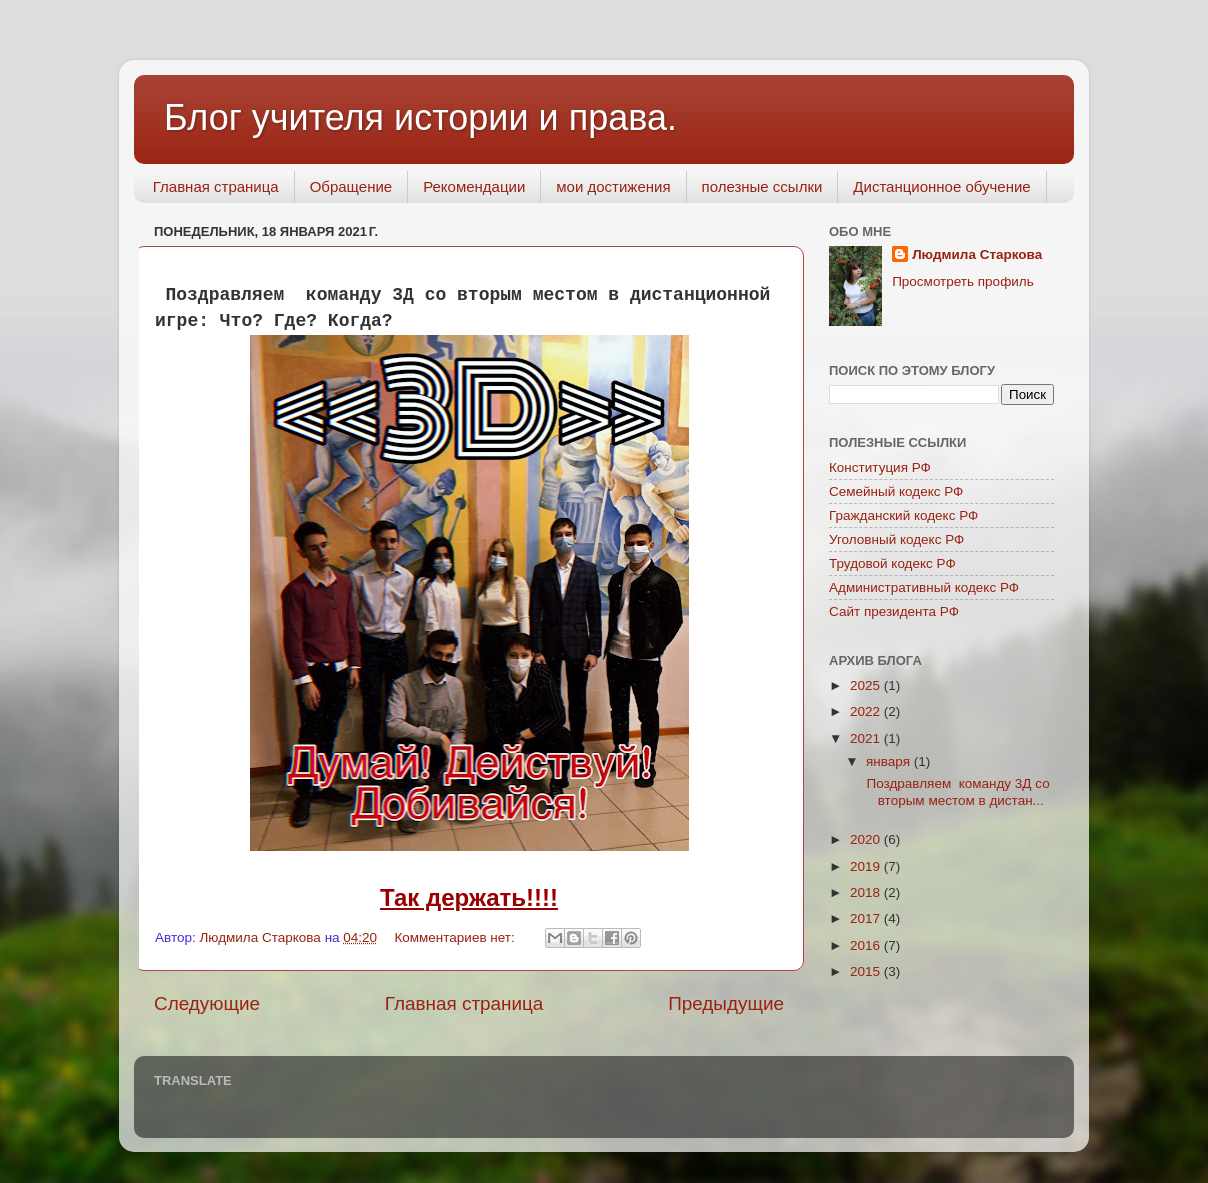 Image resolution: width=1208 pixels, height=1183 pixels. What do you see at coordinates (977, 254) in the screenshot?
I see `Людмила Старкова` at bounding box center [977, 254].